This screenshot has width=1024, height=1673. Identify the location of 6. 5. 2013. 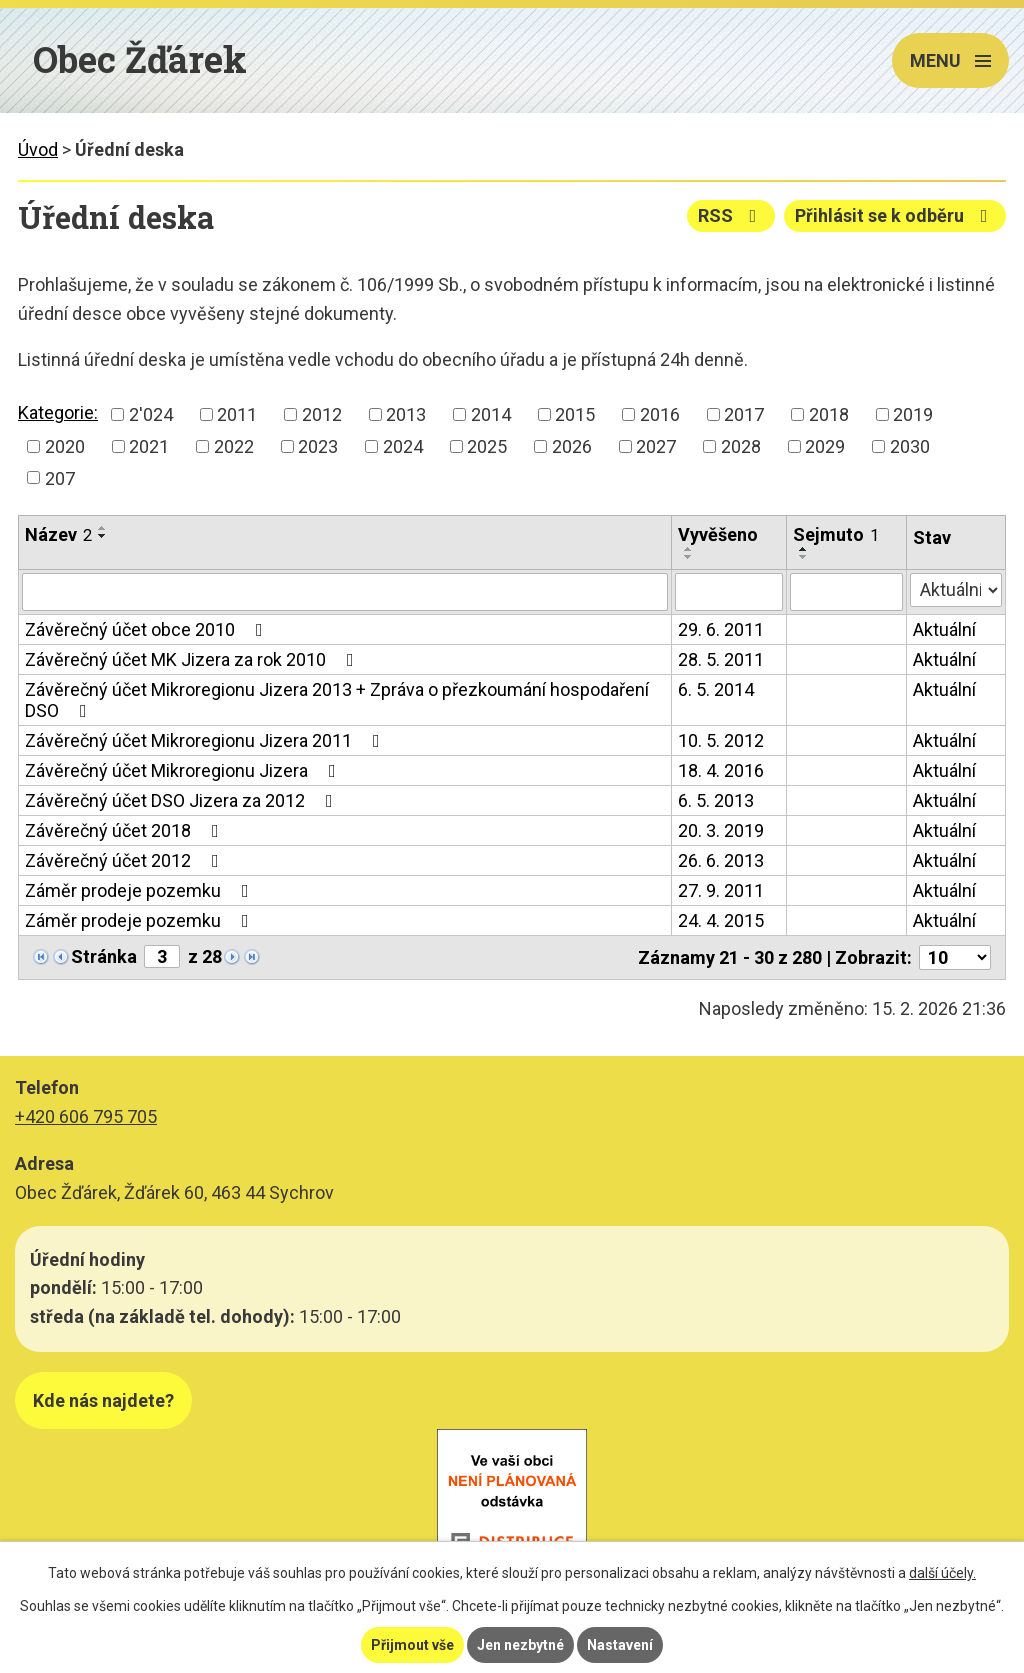
(716, 800).